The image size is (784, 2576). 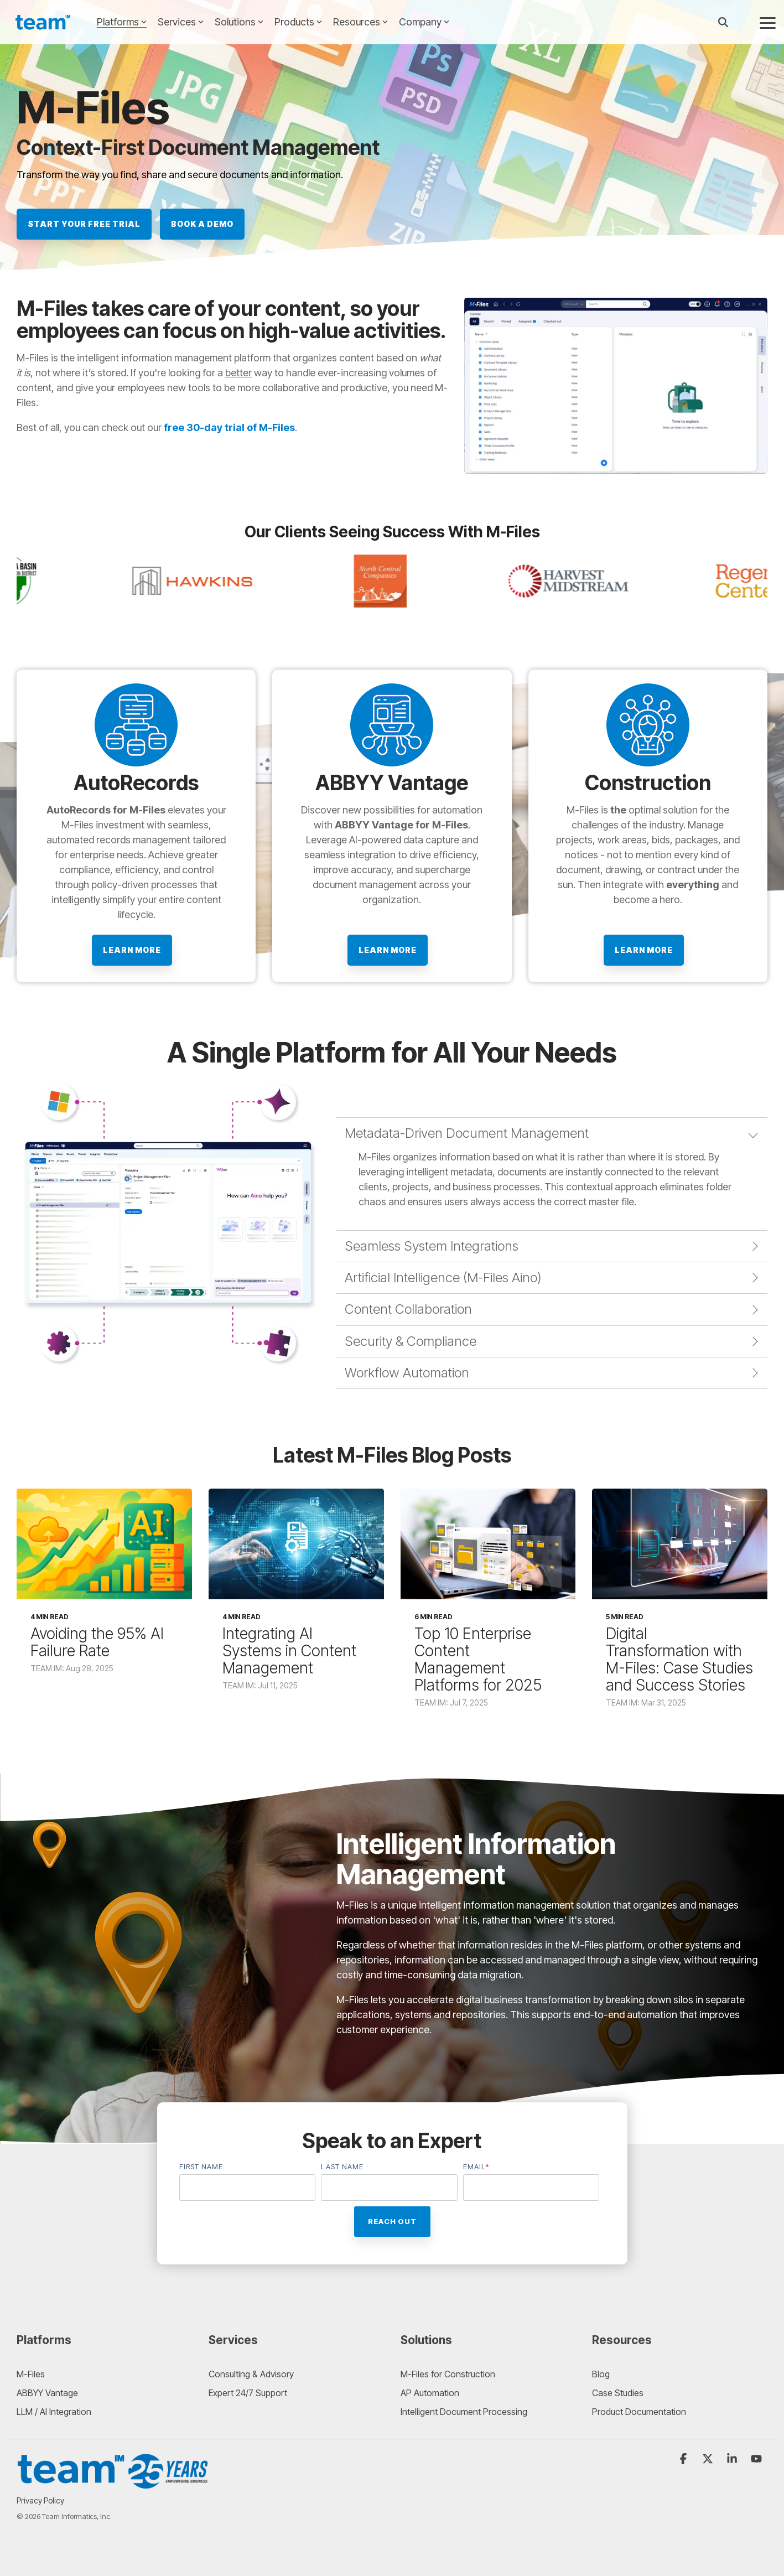 I want to click on Products, so click(x=298, y=22).